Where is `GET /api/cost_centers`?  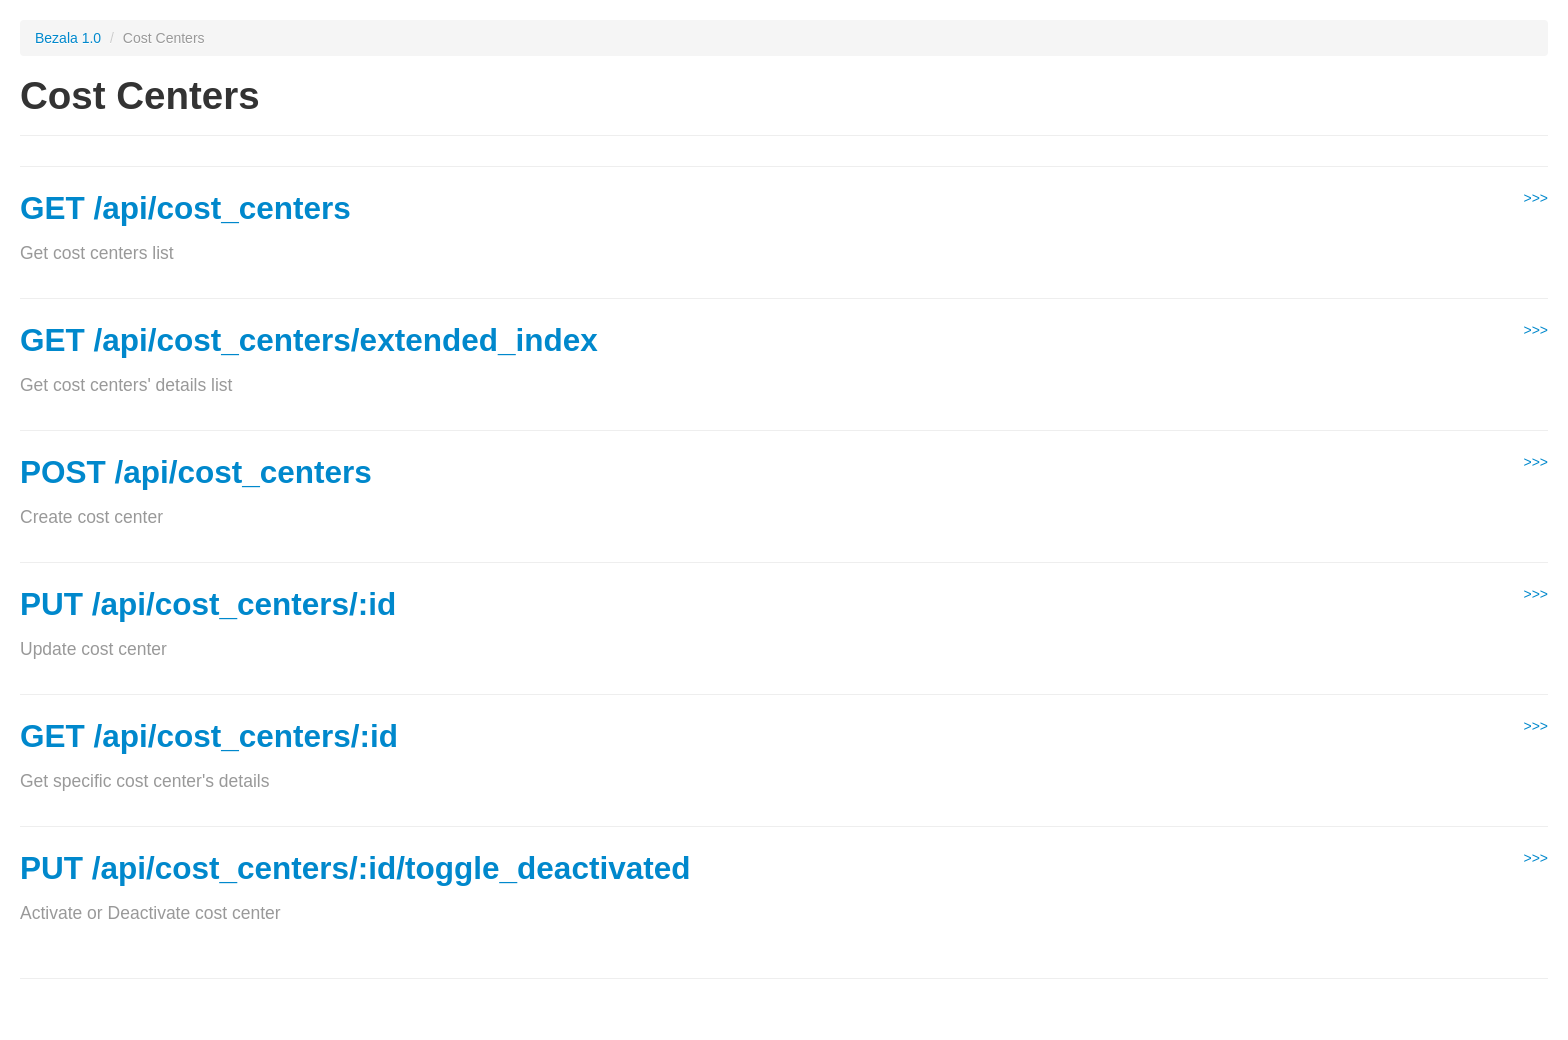 GET /api/cost_centers is located at coordinates (185, 208).